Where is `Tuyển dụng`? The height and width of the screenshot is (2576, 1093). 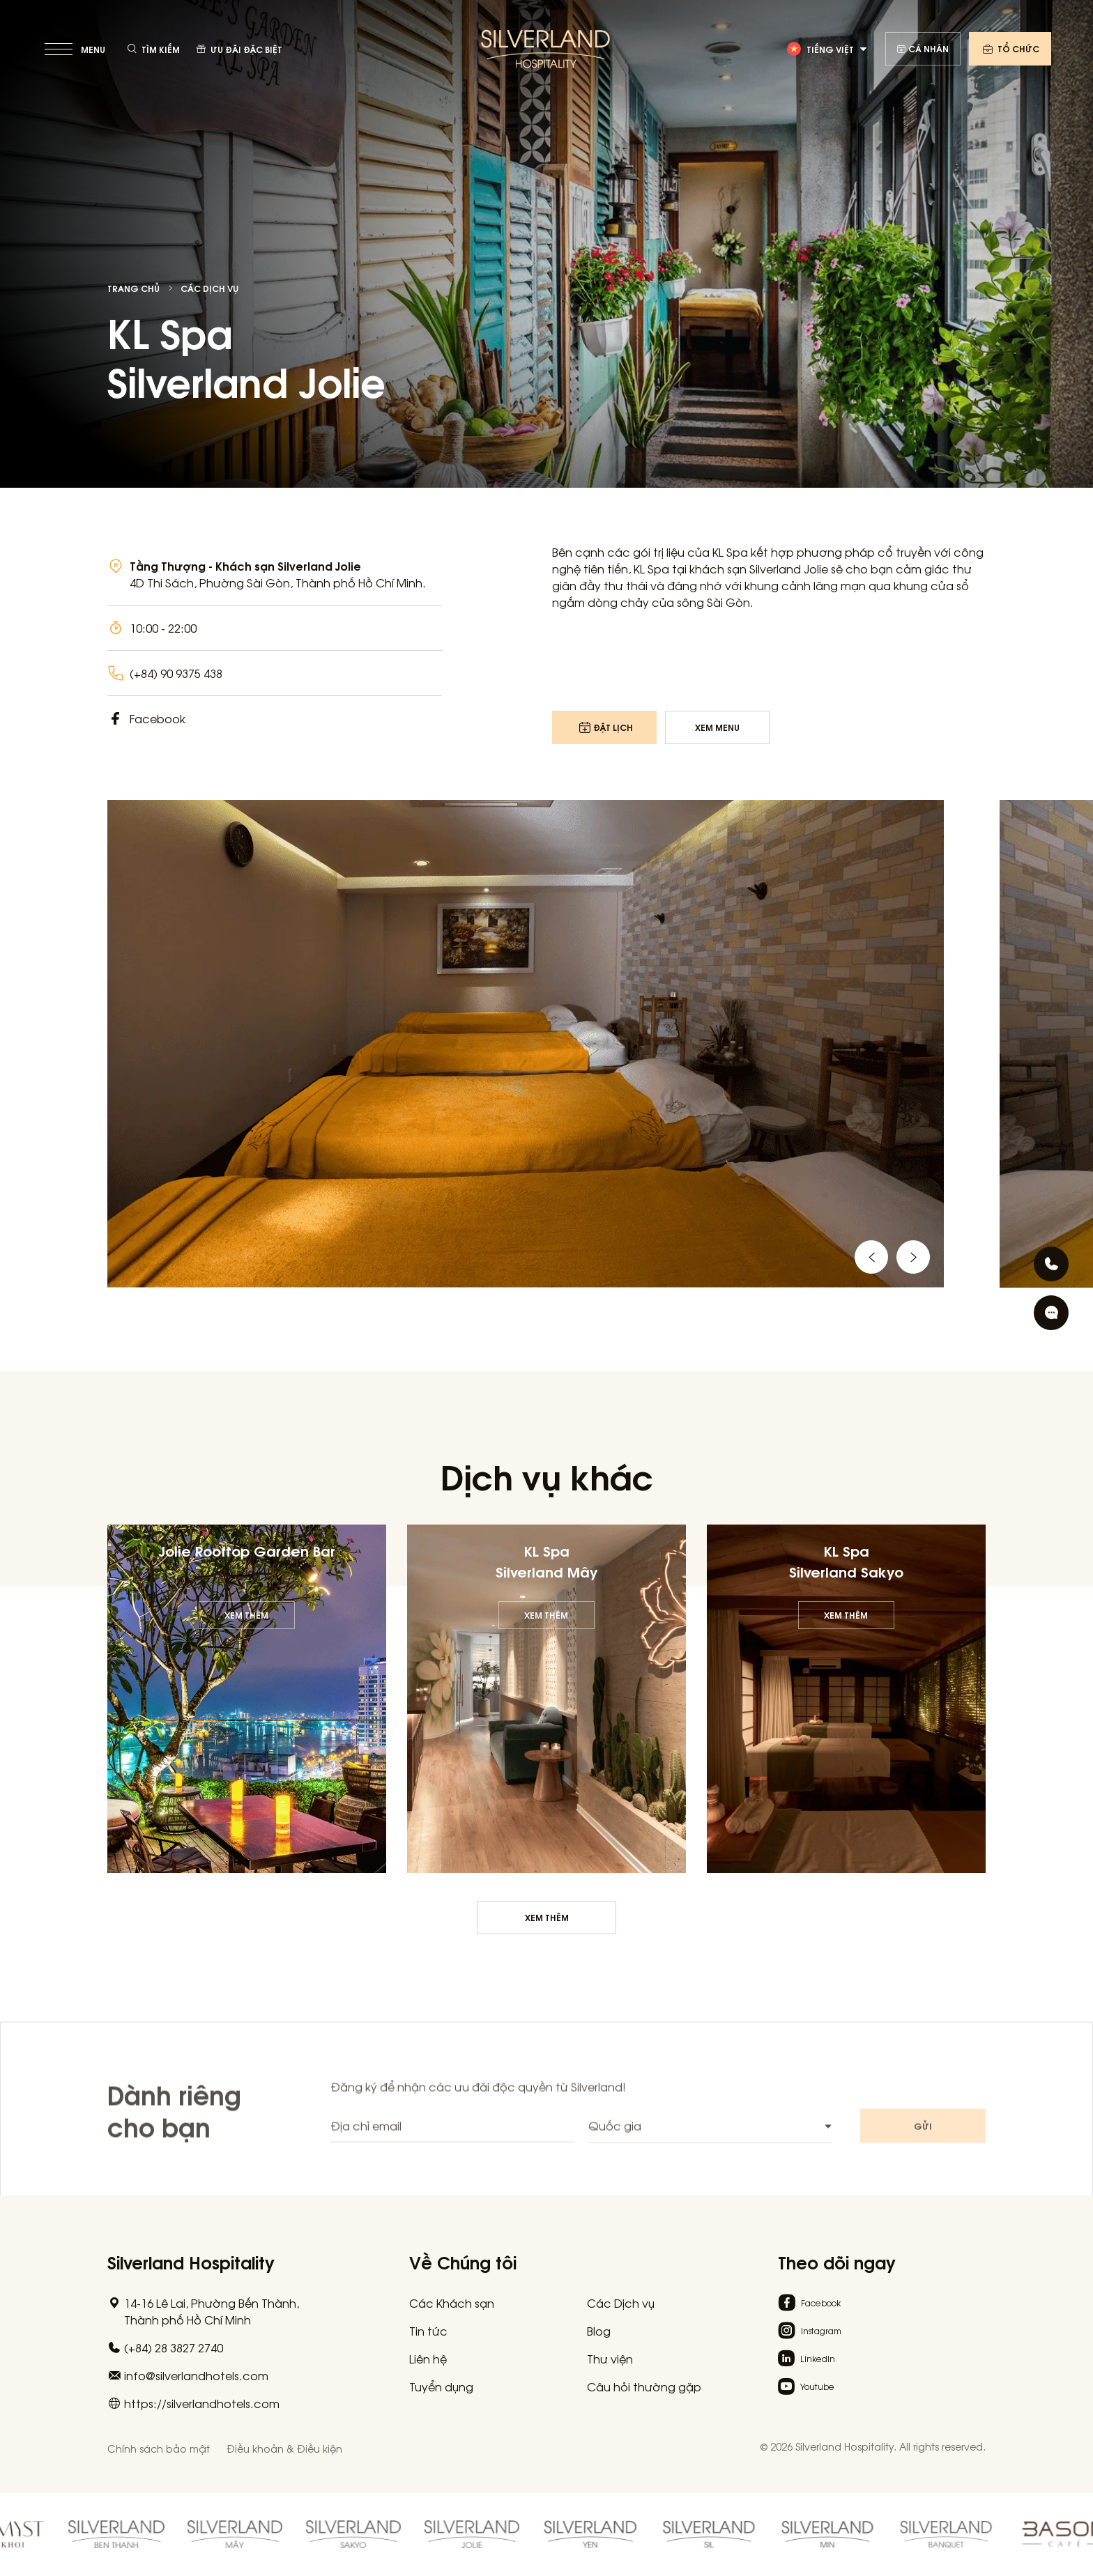 Tuyển dụng is located at coordinates (441, 2386).